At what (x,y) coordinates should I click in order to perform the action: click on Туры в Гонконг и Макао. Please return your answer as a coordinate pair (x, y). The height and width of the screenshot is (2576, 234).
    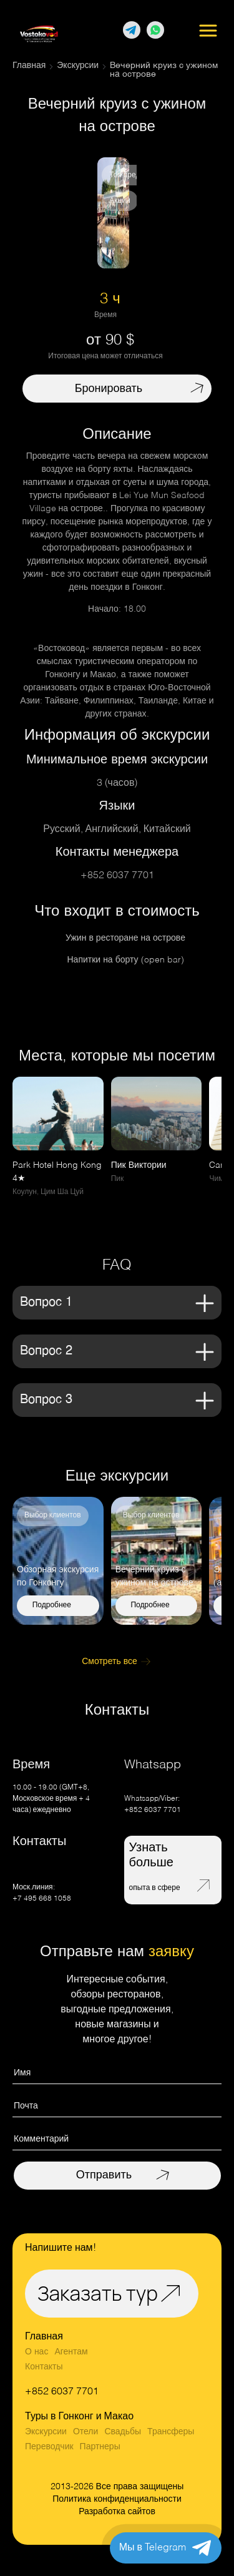
    Looking at the image, I should click on (79, 2417).